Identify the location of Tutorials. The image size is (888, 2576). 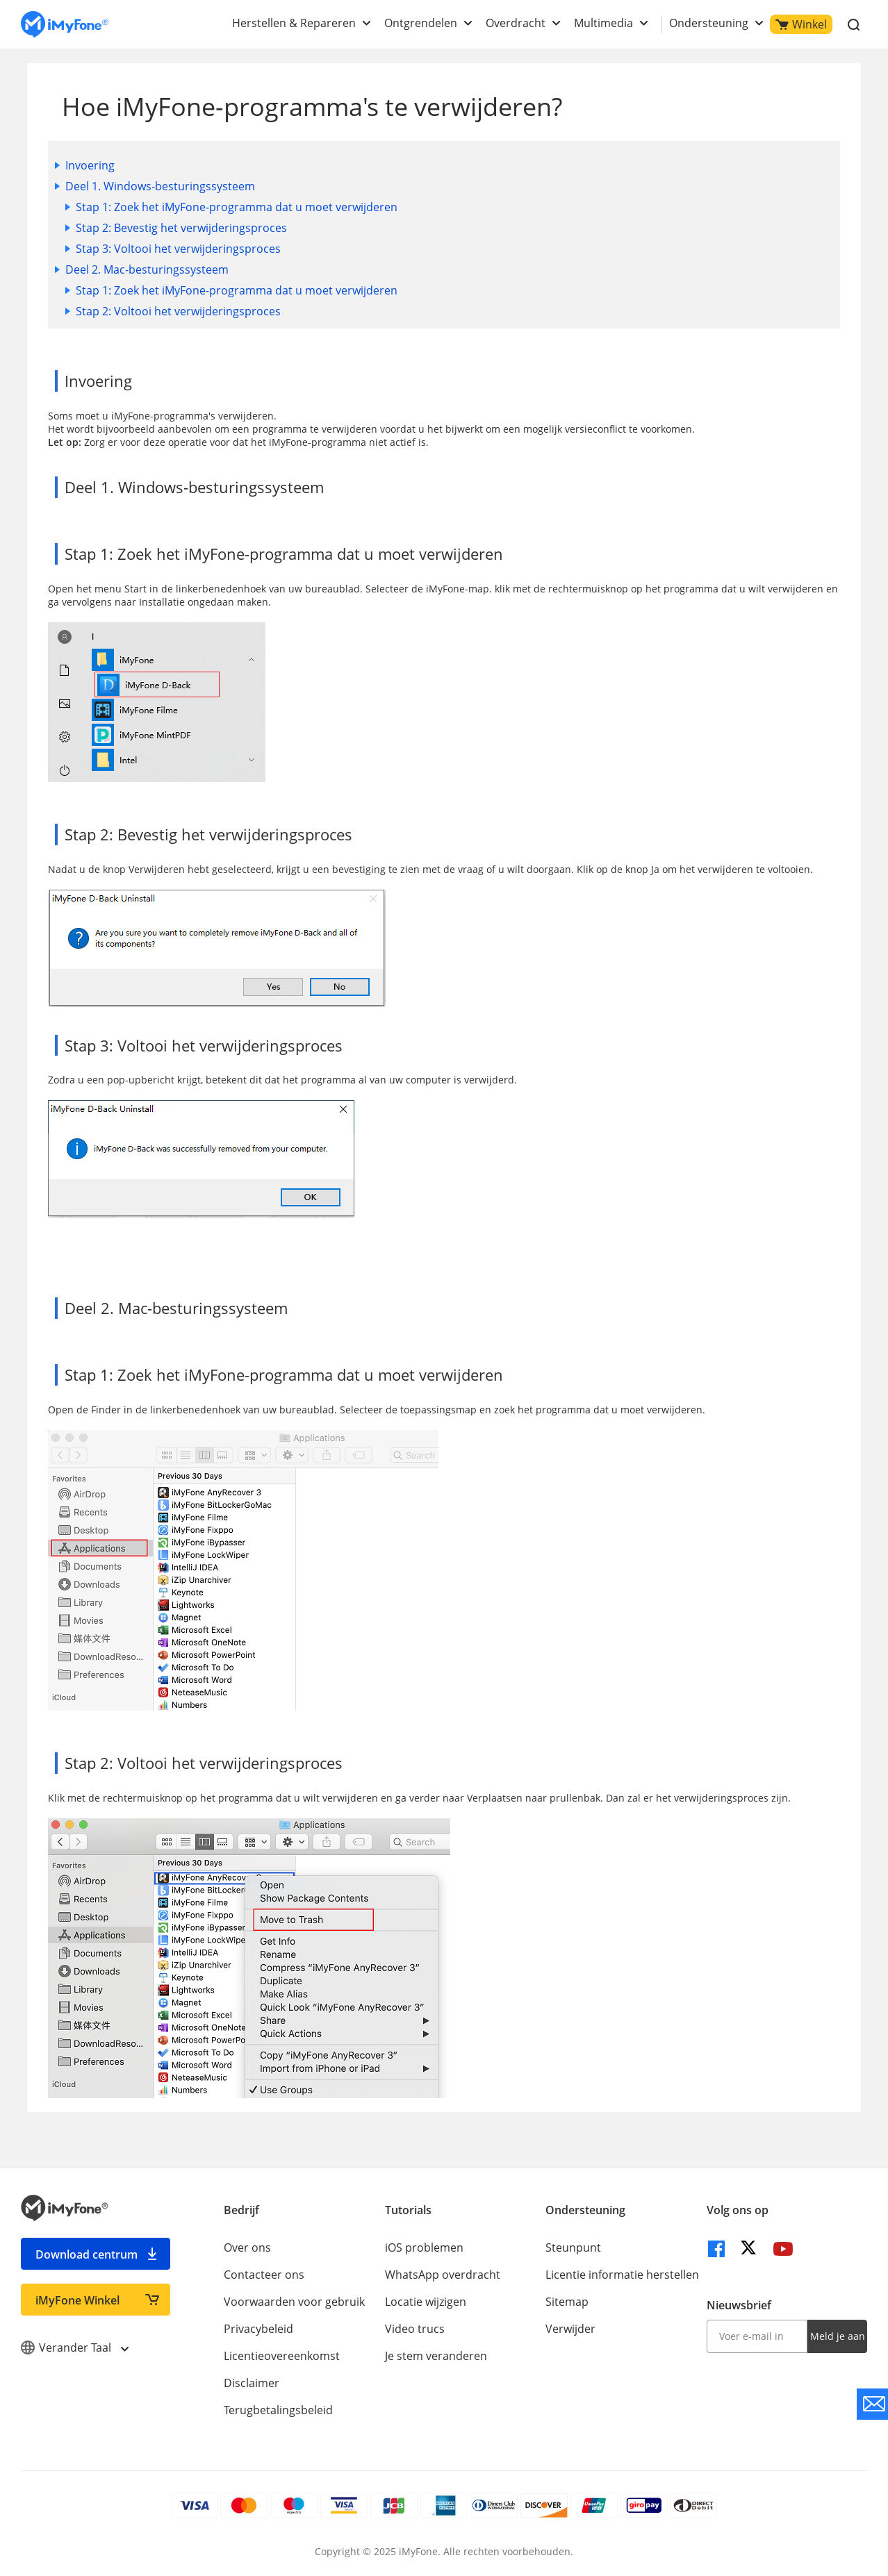
(408, 2210).